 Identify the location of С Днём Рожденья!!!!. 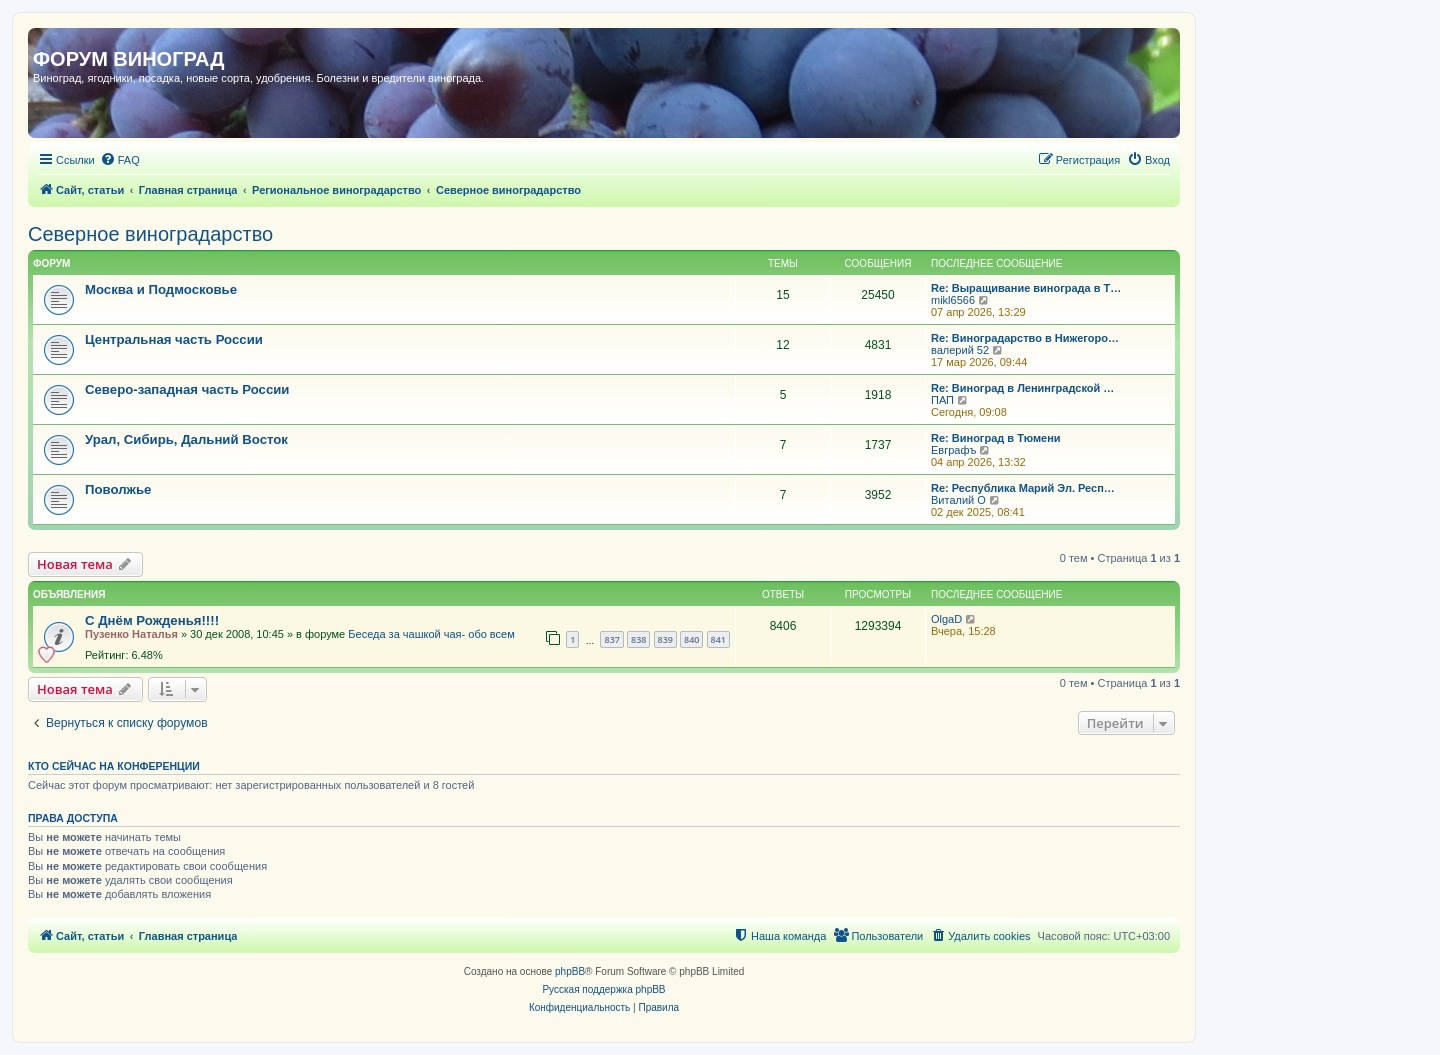
(152, 620).